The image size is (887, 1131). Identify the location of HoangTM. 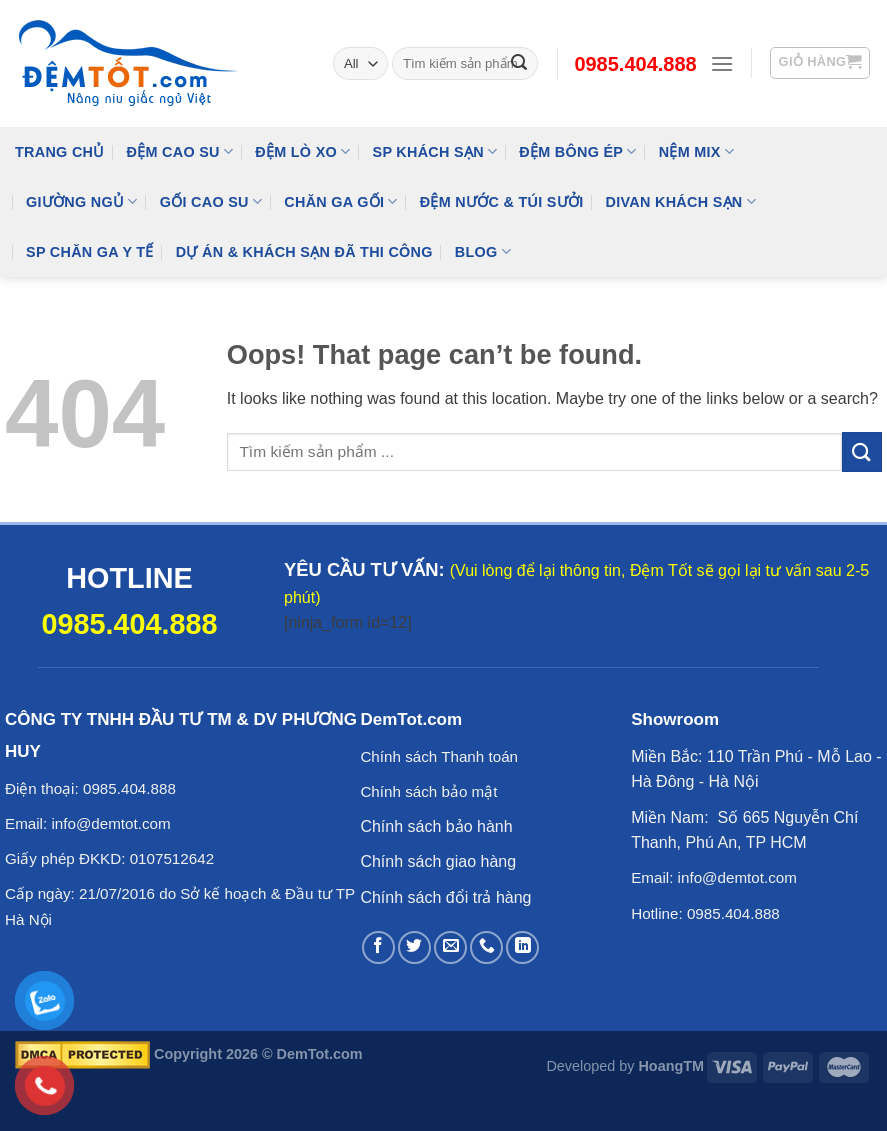
(671, 1066).